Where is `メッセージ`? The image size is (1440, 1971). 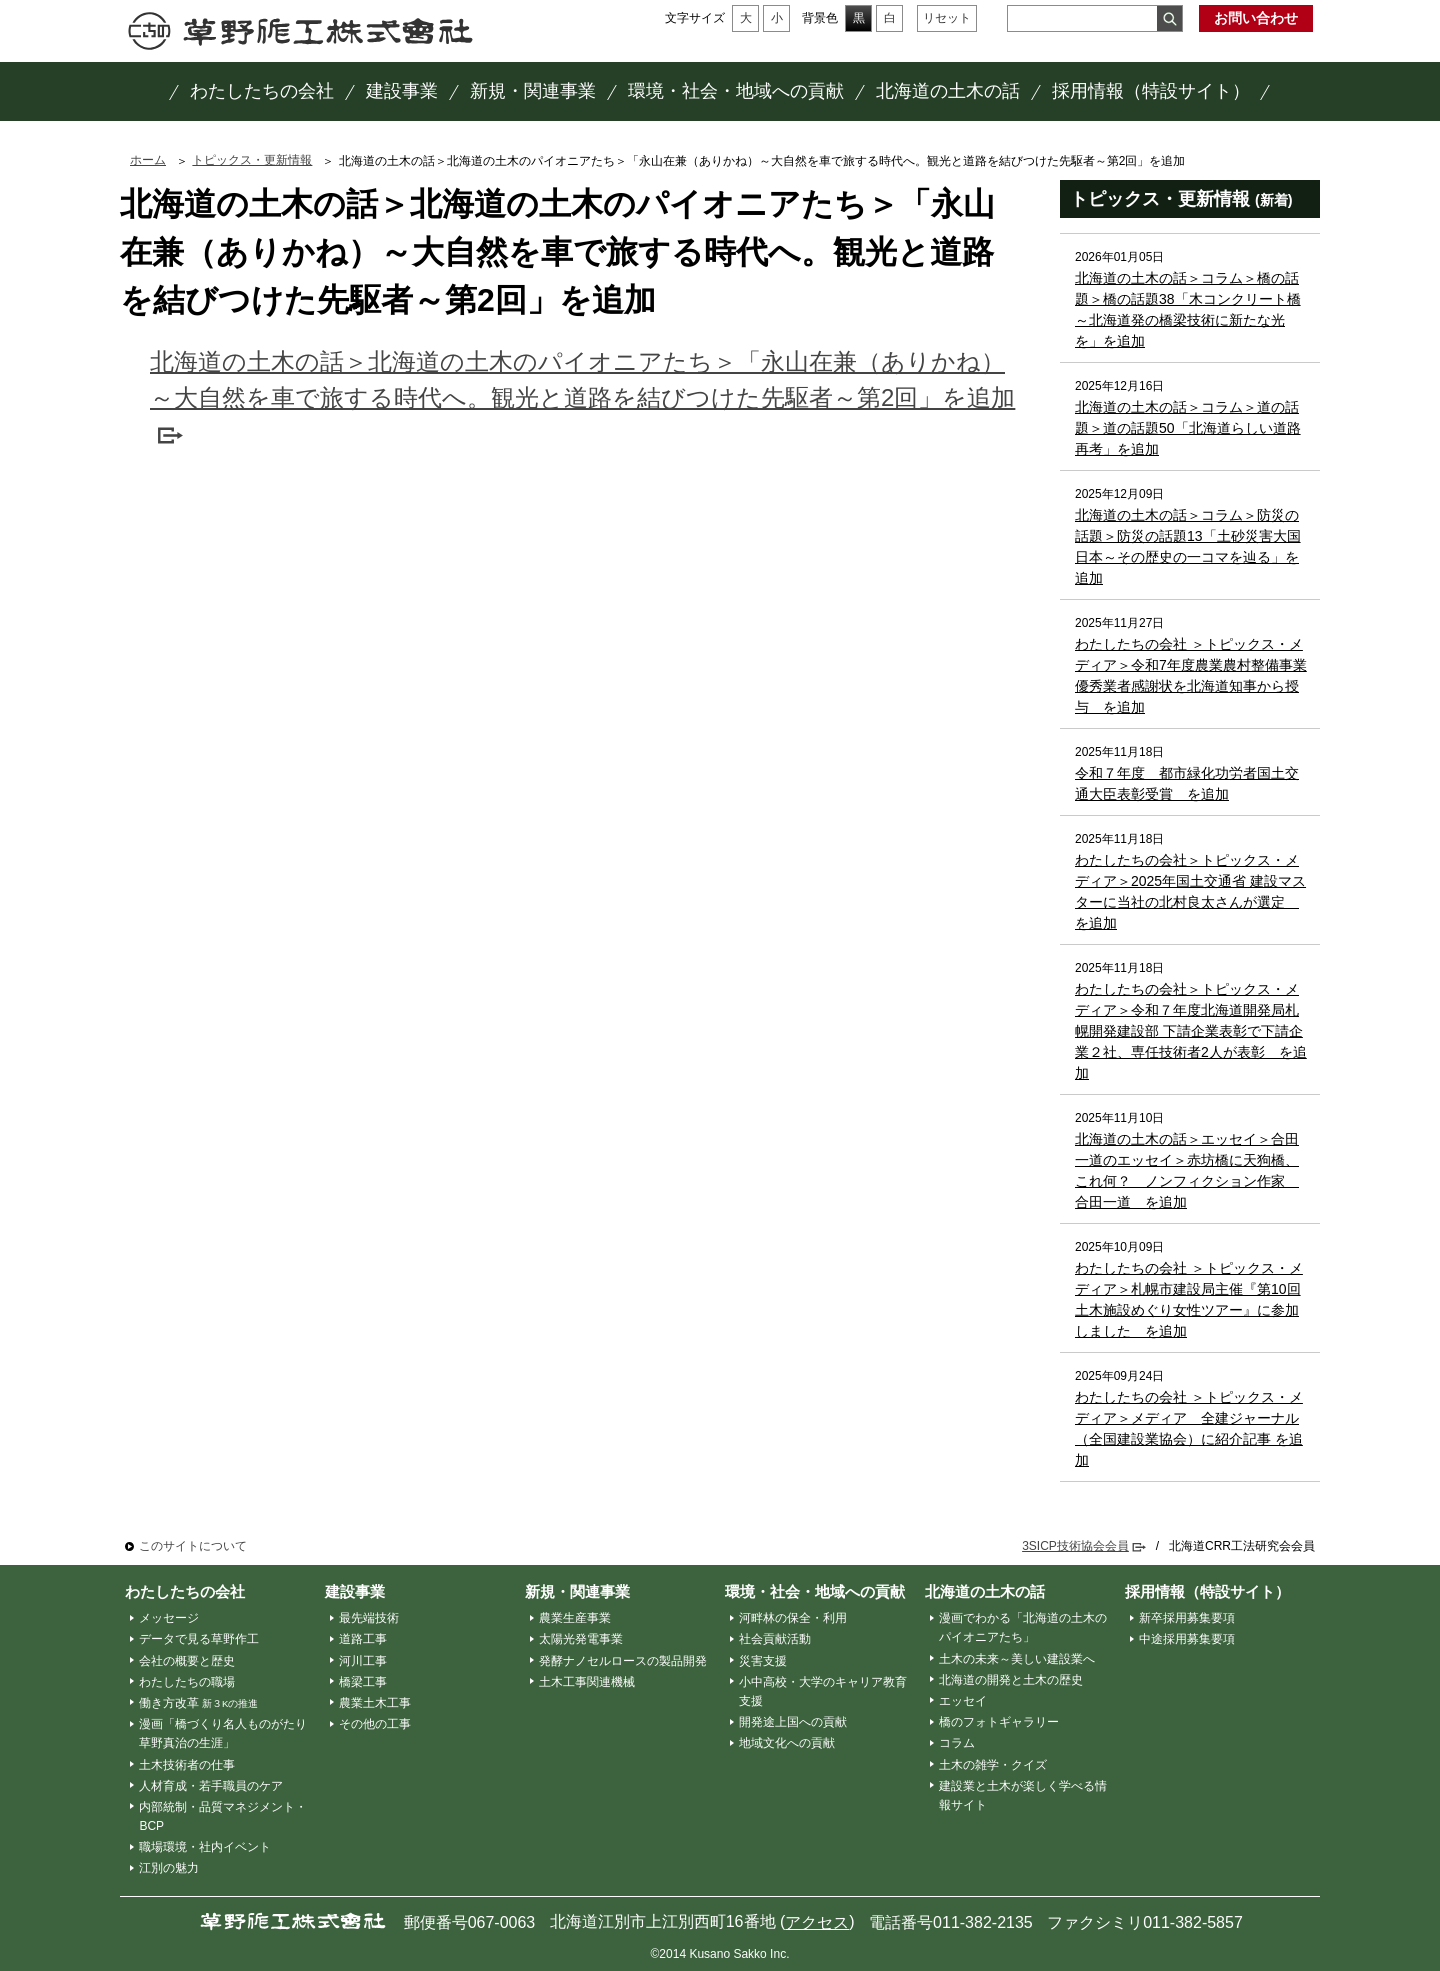 メッセージ is located at coordinates (169, 1618).